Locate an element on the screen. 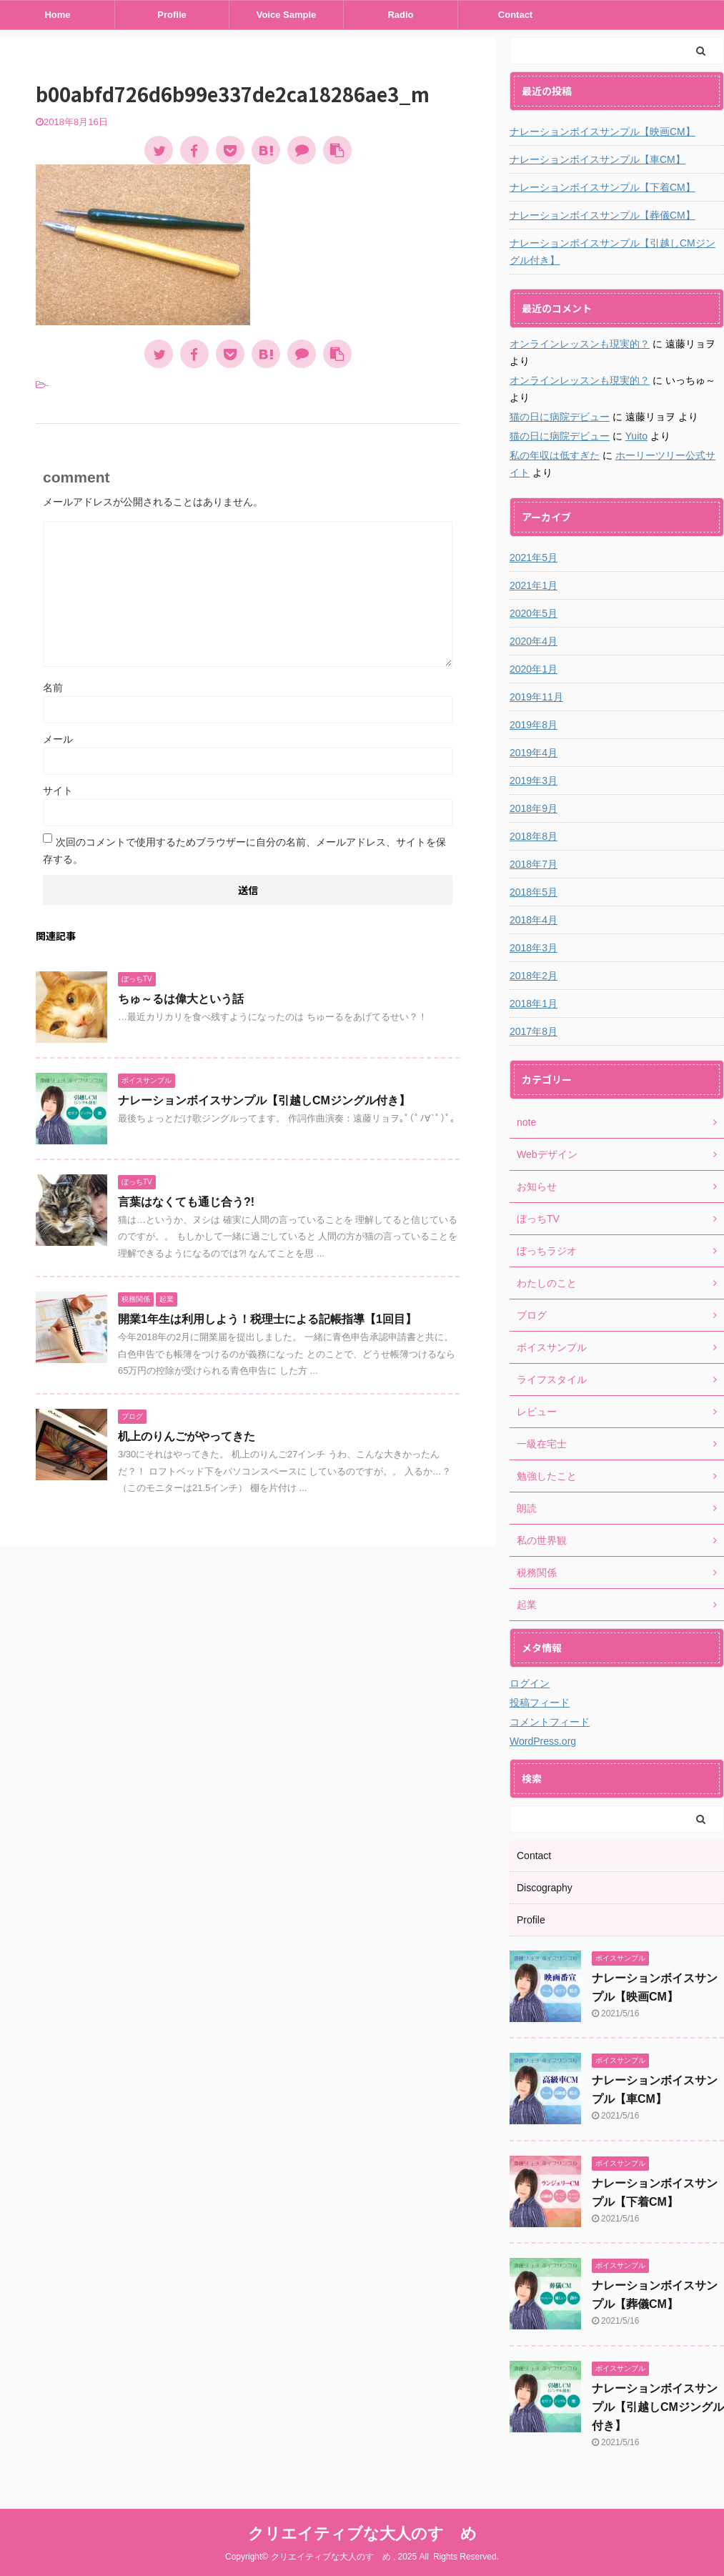 The height and width of the screenshot is (2576, 724). Yuito is located at coordinates (636, 436).